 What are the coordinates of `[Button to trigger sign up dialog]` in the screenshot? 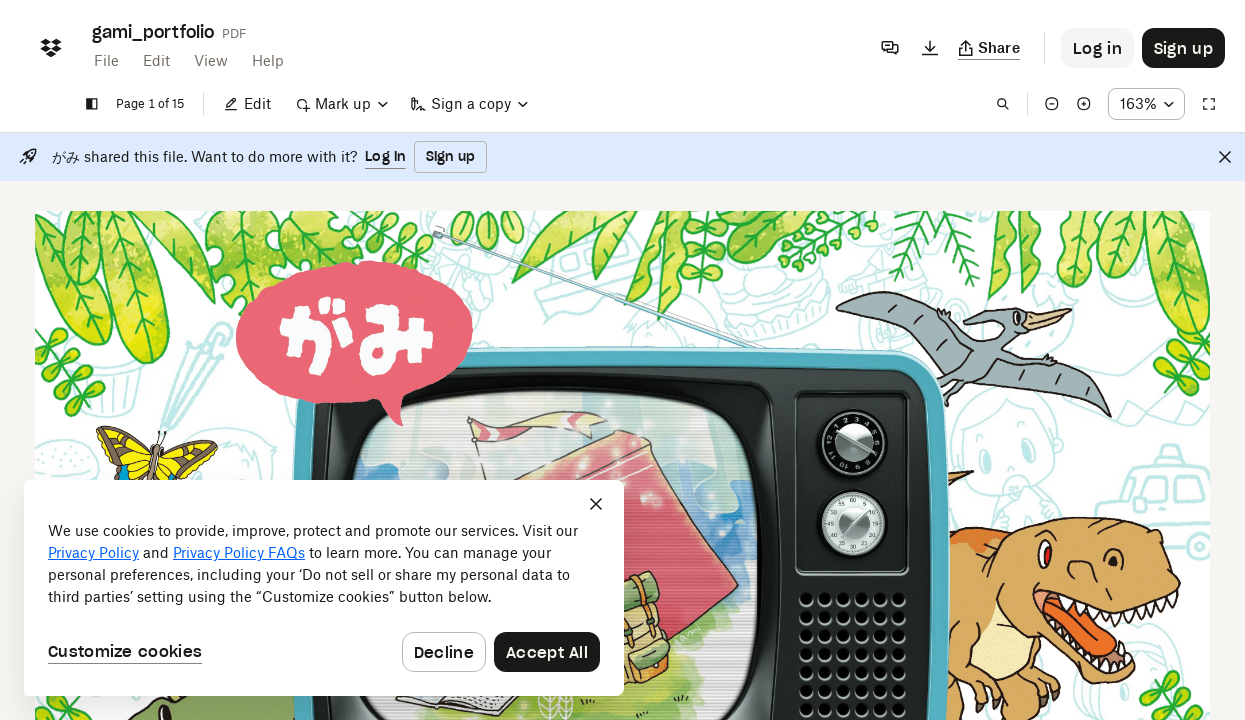 It's located at (1183, 48).